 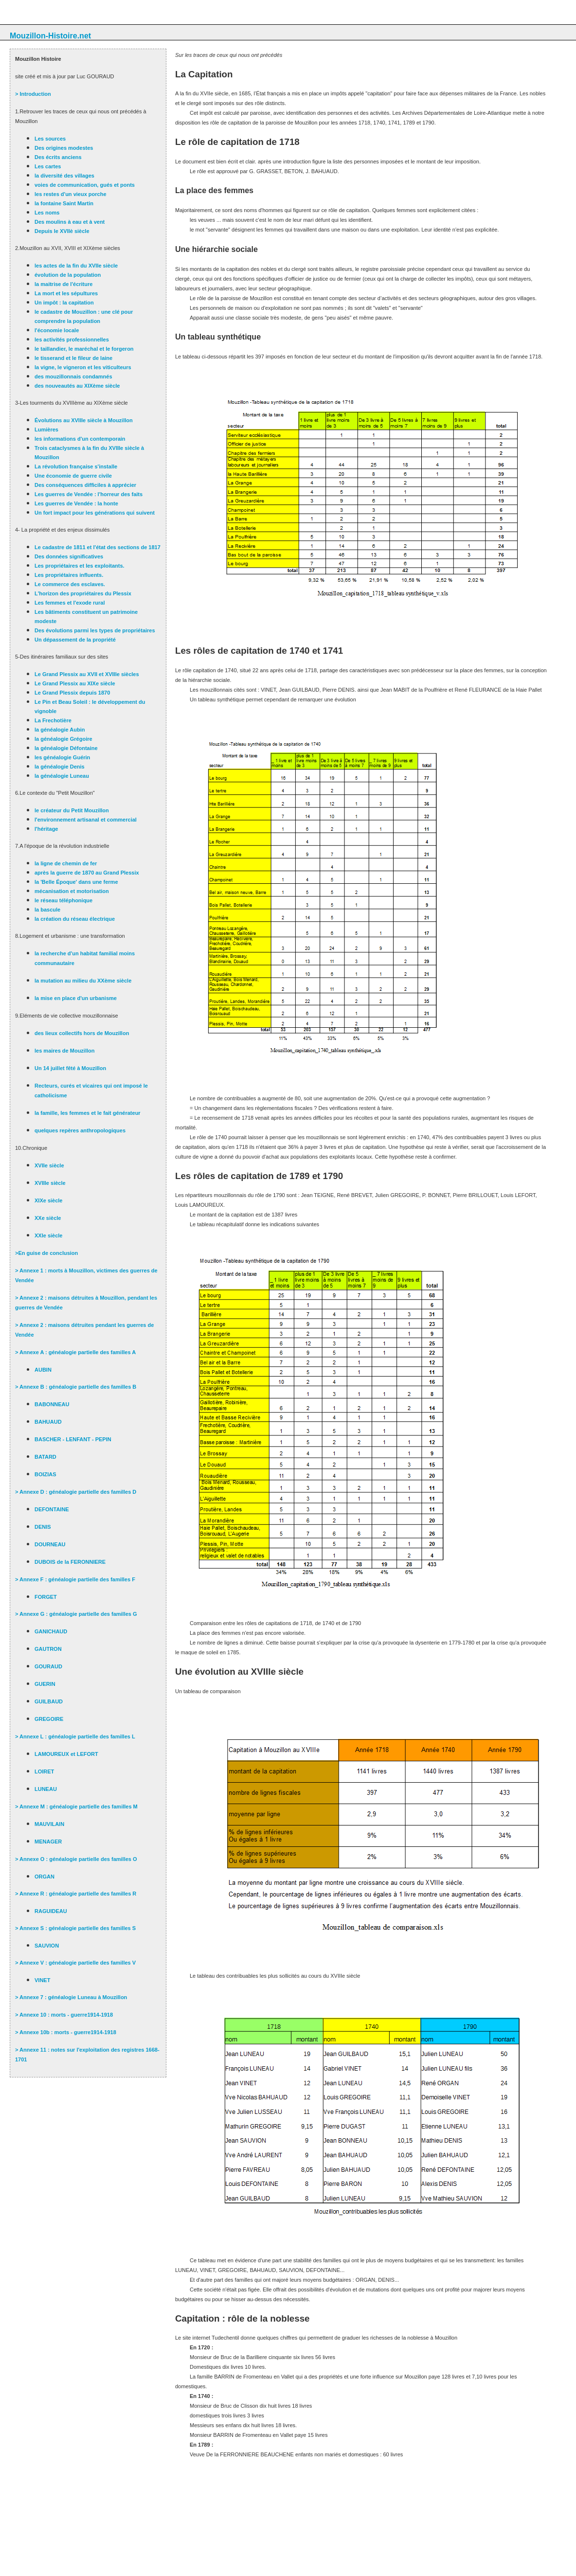 I want to click on > Annexe B : généalogie partielle des familles B, so click(x=75, y=1387).